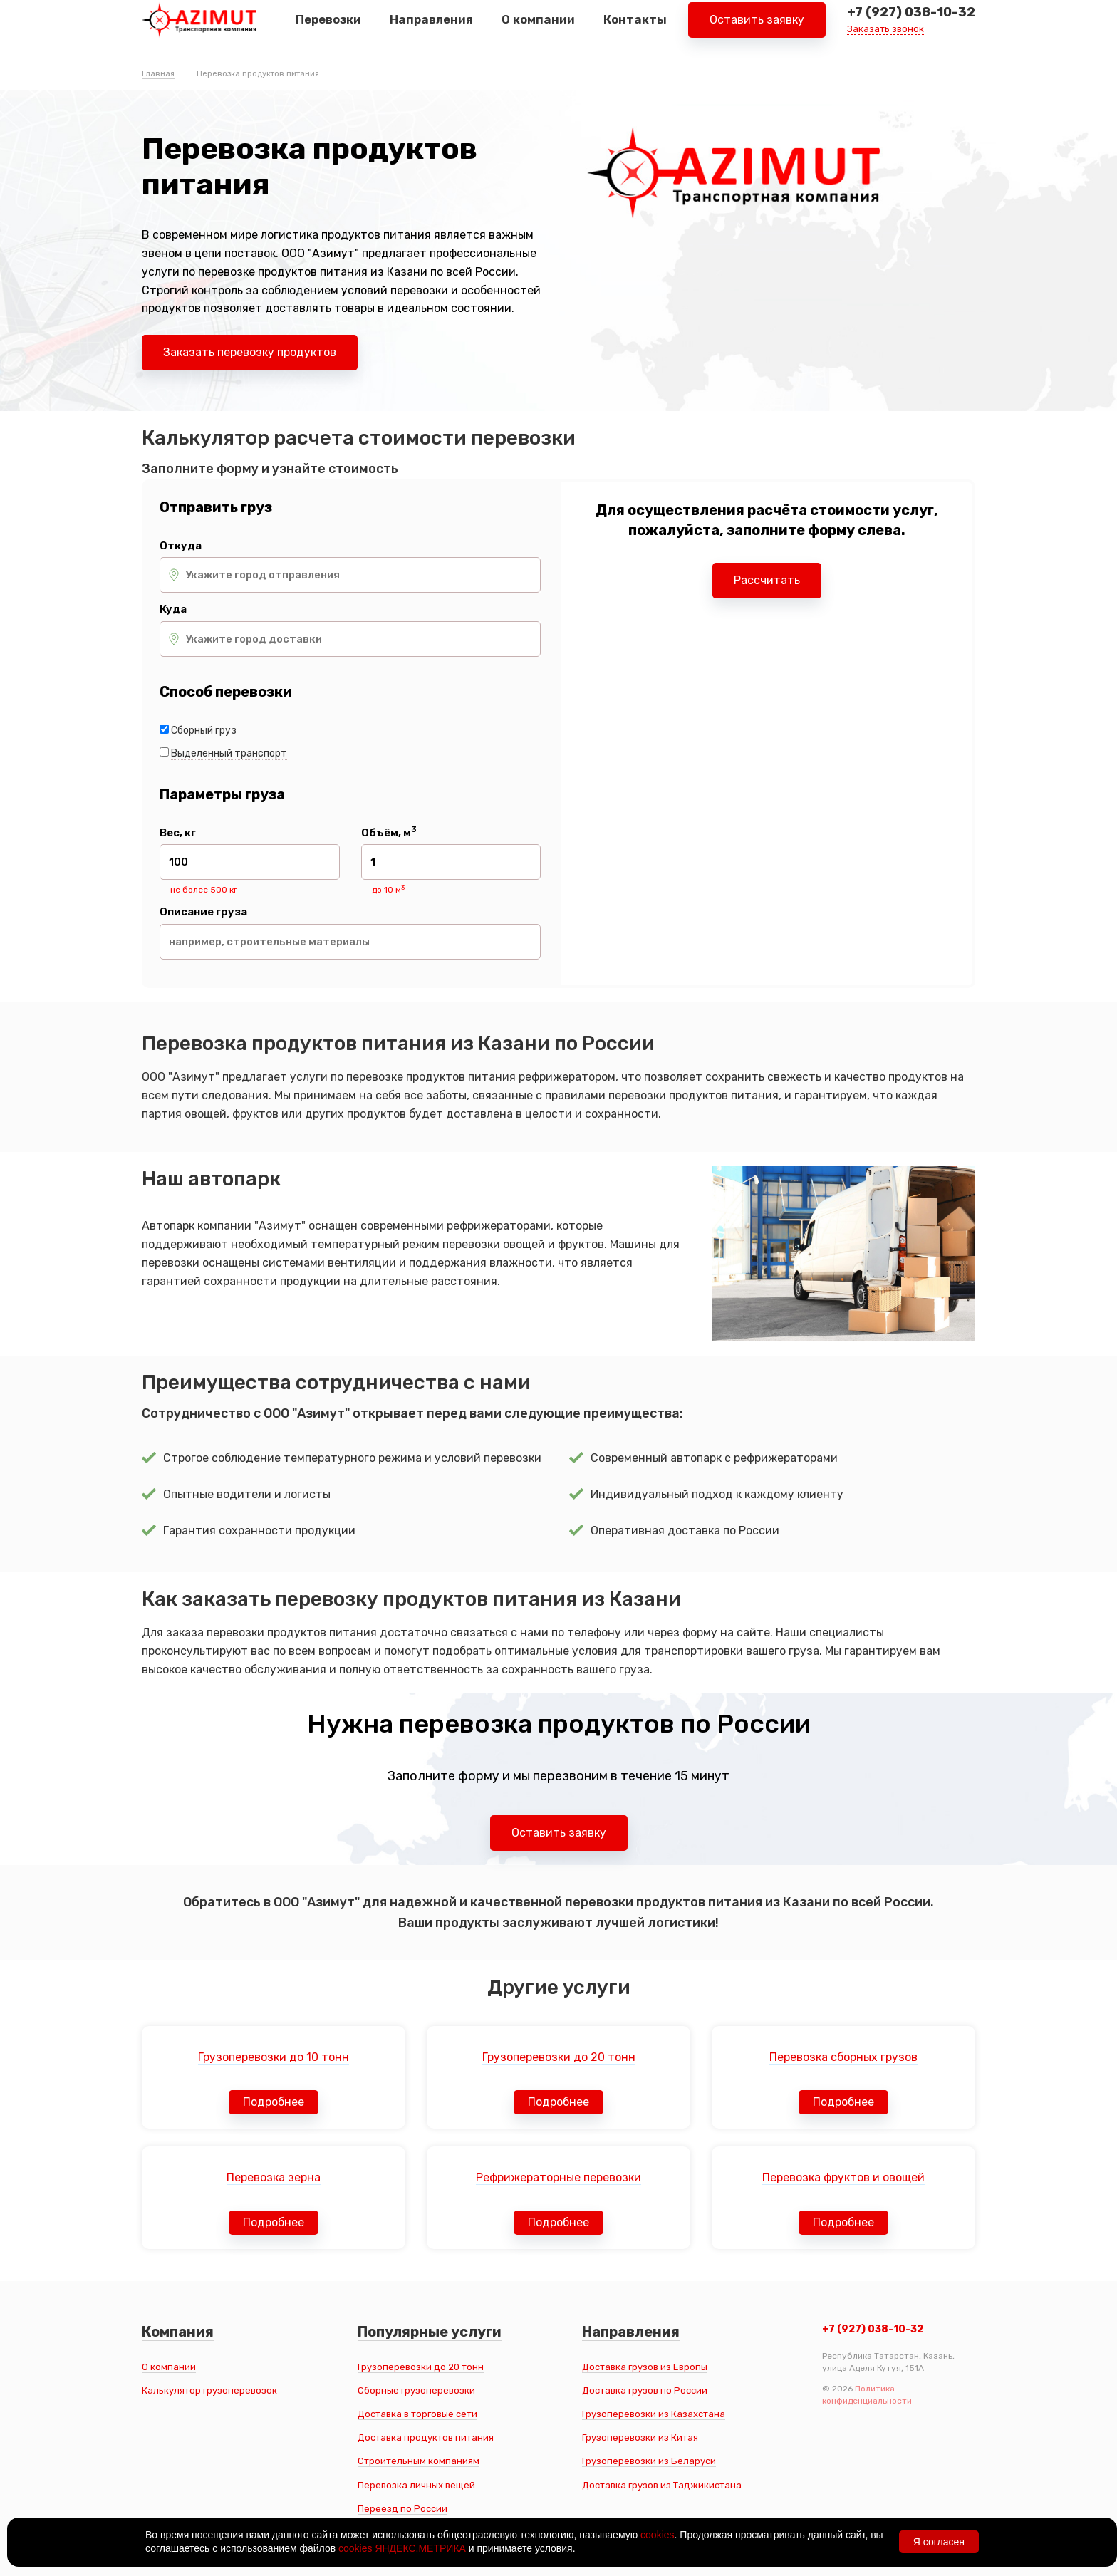 The width and height of the screenshot is (1117, 2576). What do you see at coordinates (178, 833) in the screenshot?
I see `Вес, кг` at bounding box center [178, 833].